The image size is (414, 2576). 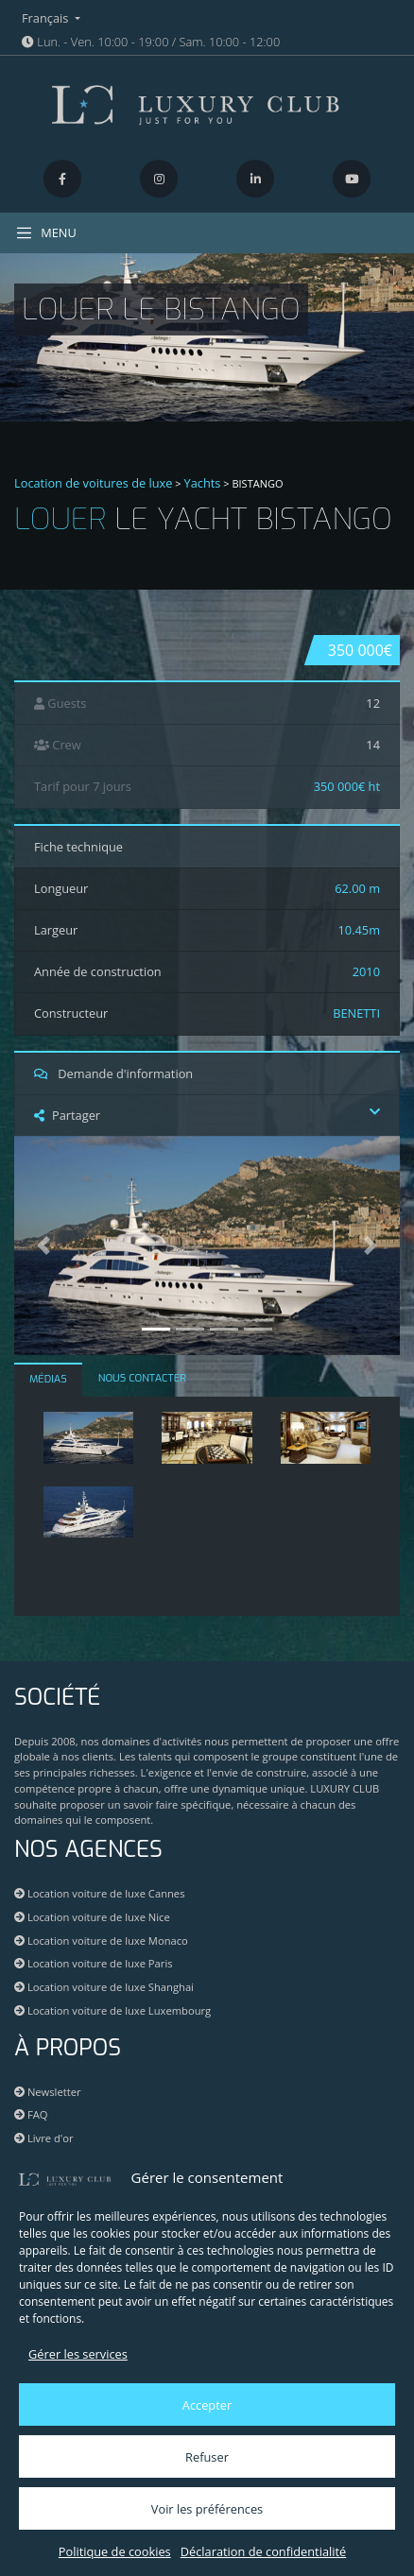 I want to click on Lun. - Ven. 10:00 - 19:00 / Sam. 10:00 - 12:00, so click(x=151, y=41).